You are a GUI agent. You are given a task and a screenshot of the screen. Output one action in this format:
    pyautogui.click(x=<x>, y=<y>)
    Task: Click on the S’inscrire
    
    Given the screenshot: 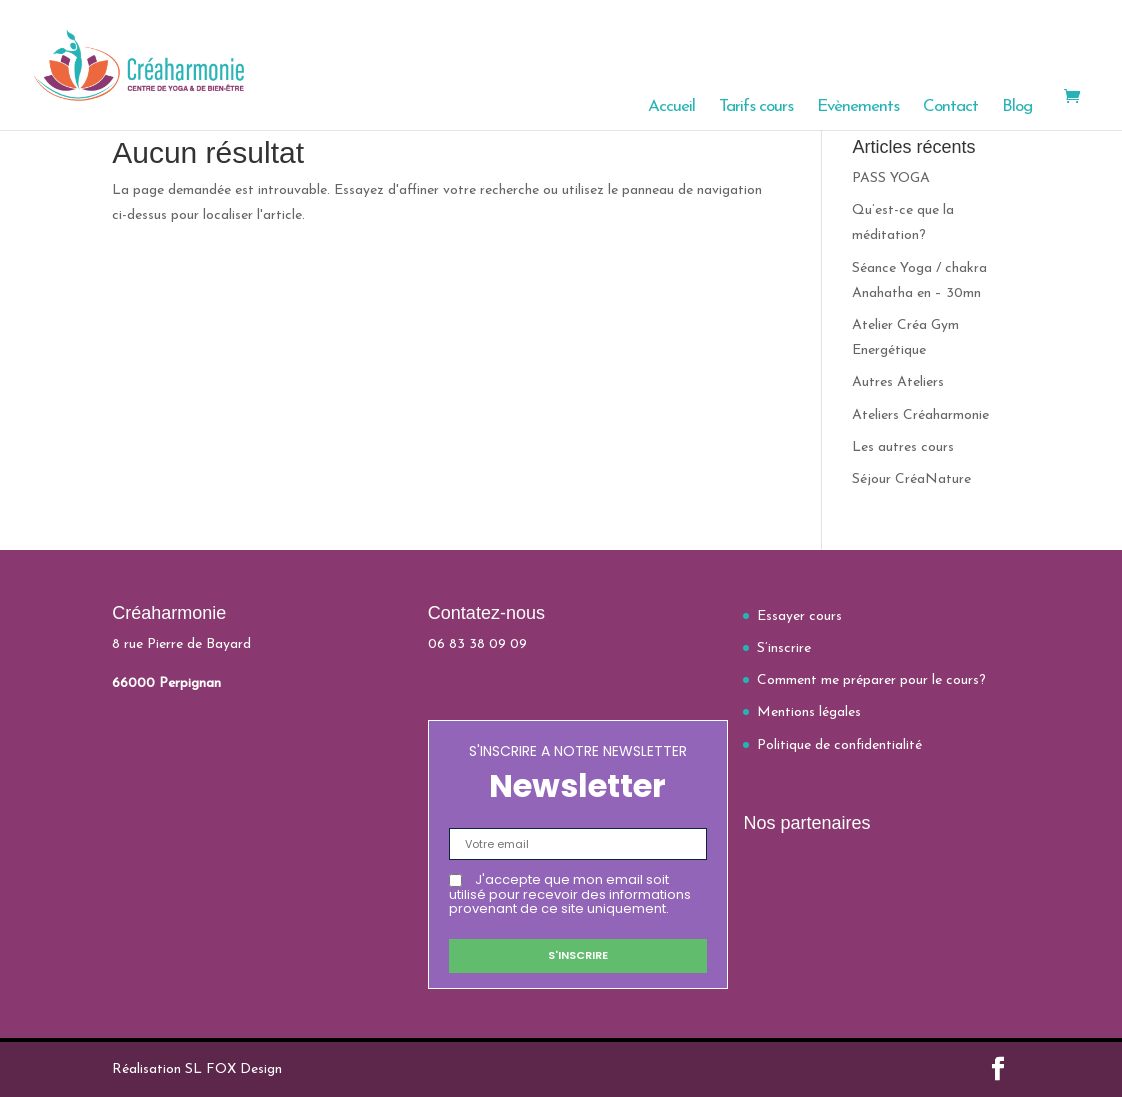 What is the action you would take?
    pyautogui.click(x=784, y=648)
    